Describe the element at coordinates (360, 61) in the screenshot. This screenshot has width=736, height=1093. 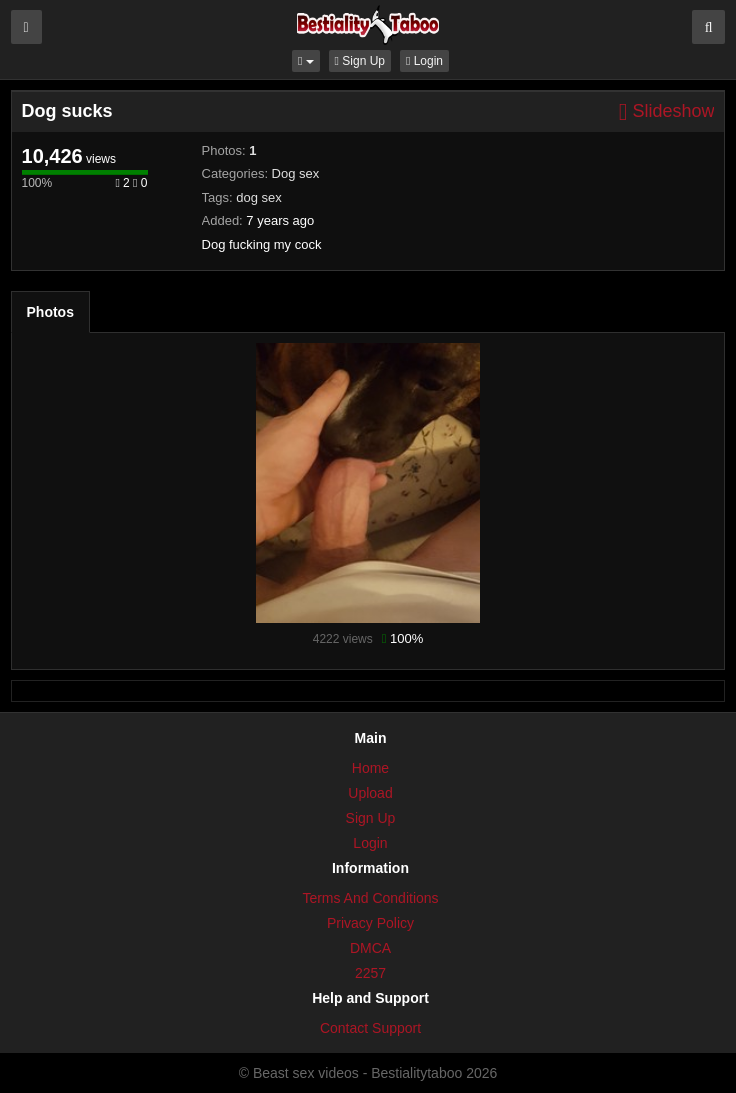
I see `Sign Up` at that location.